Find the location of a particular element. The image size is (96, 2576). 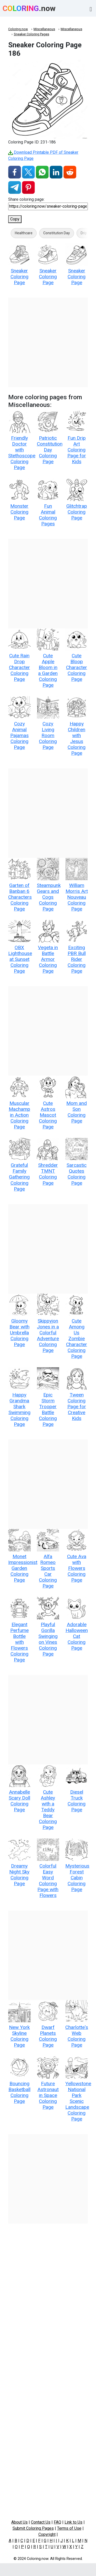

Copyright is located at coordinates (47, 2534).